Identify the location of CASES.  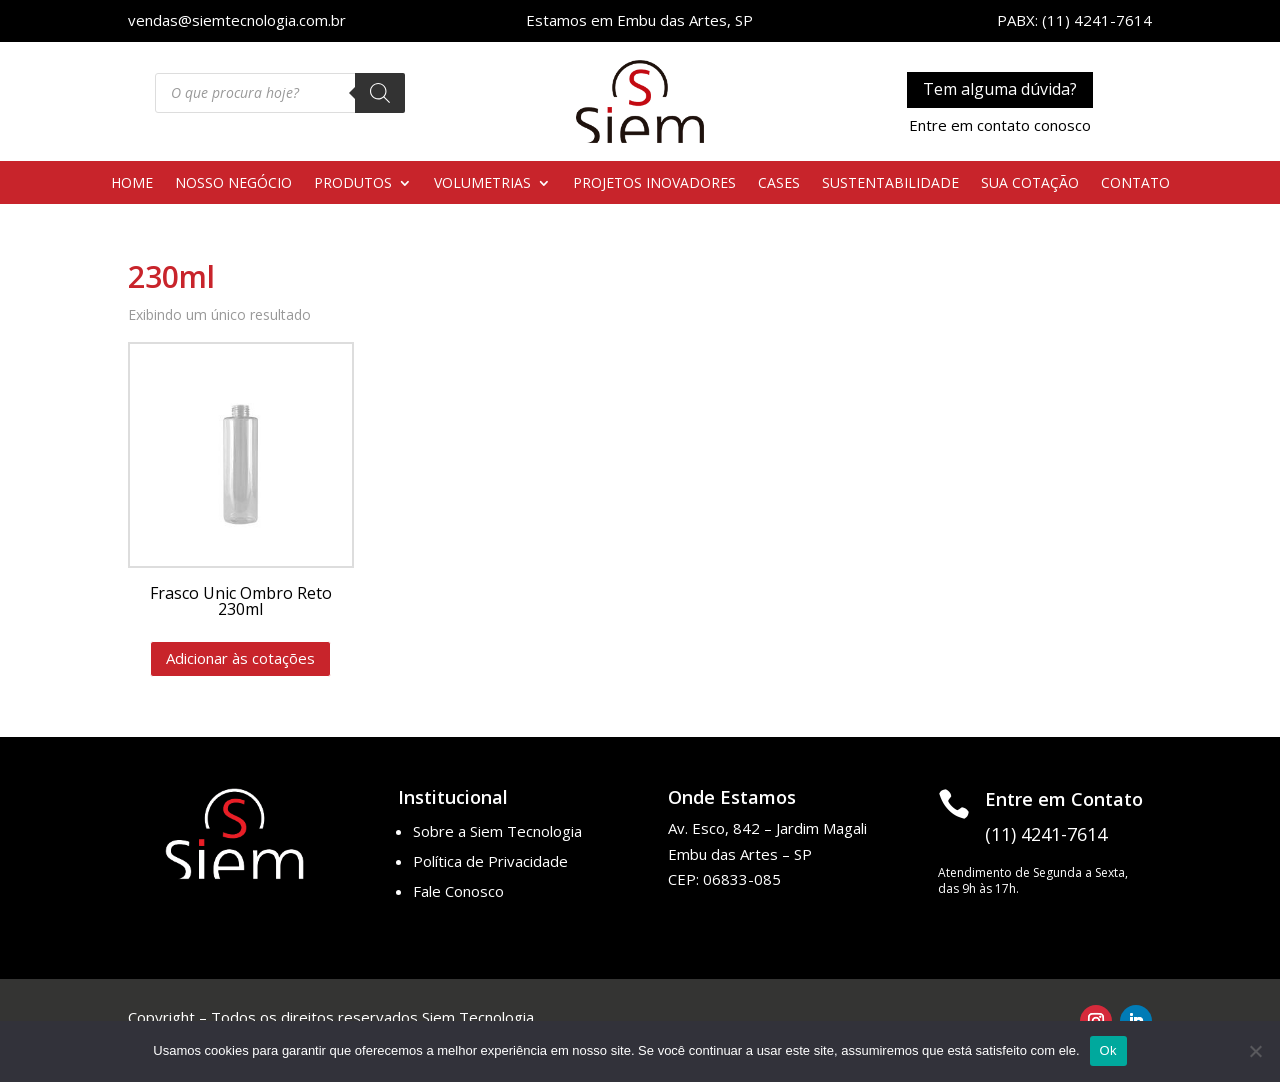
(779, 184).